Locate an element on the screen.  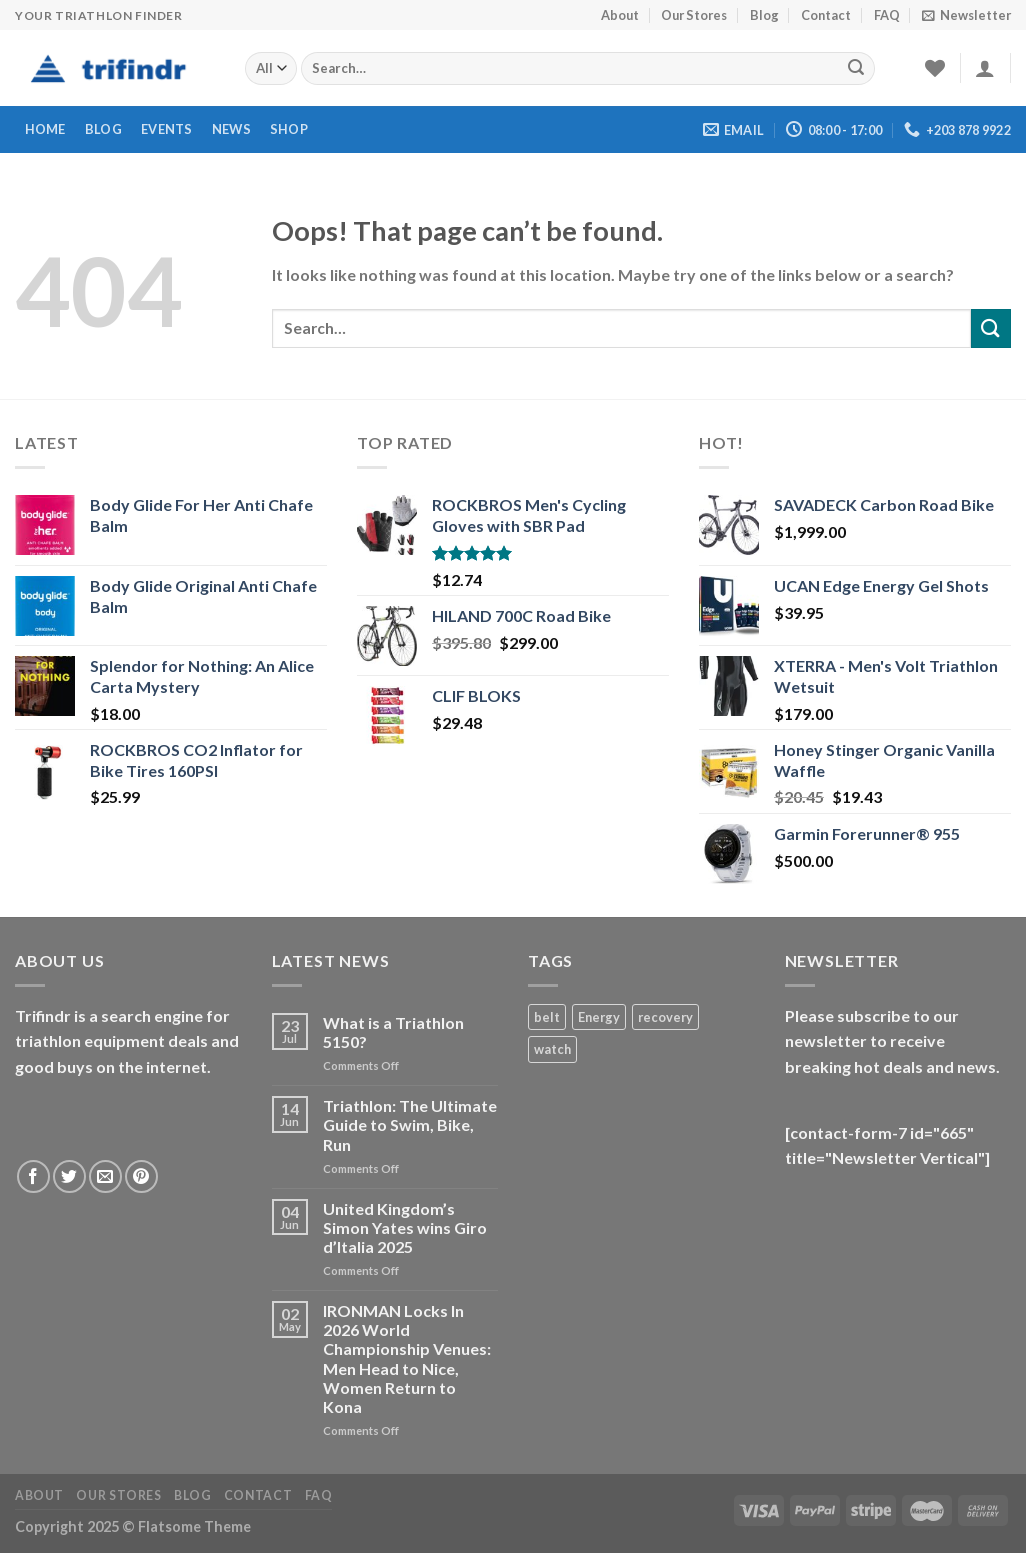
recovery [recovery (1 product)] is located at coordinates (665, 1017).